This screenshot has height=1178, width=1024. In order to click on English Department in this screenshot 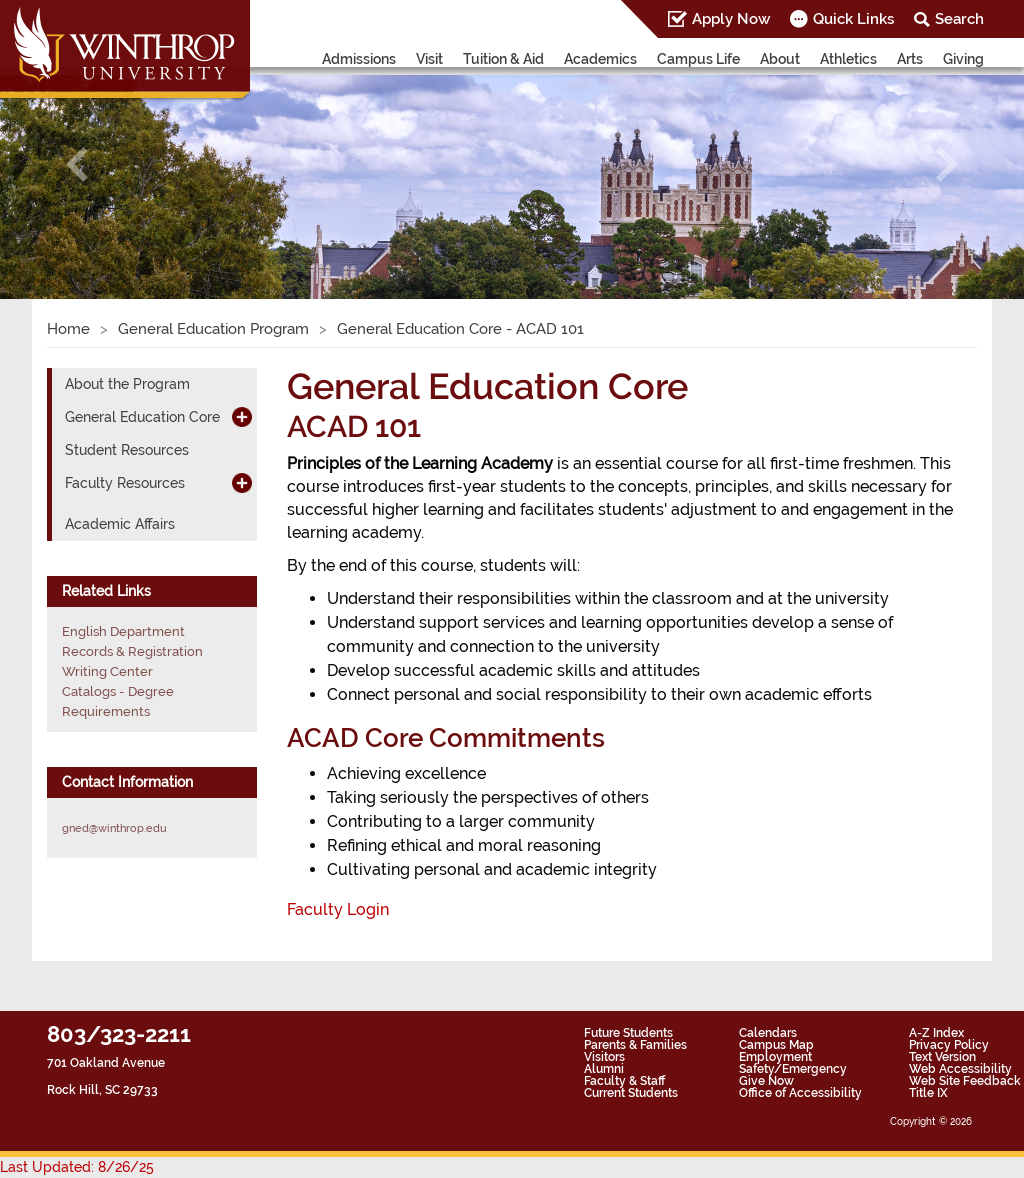, I will do `click(123, 631)`.